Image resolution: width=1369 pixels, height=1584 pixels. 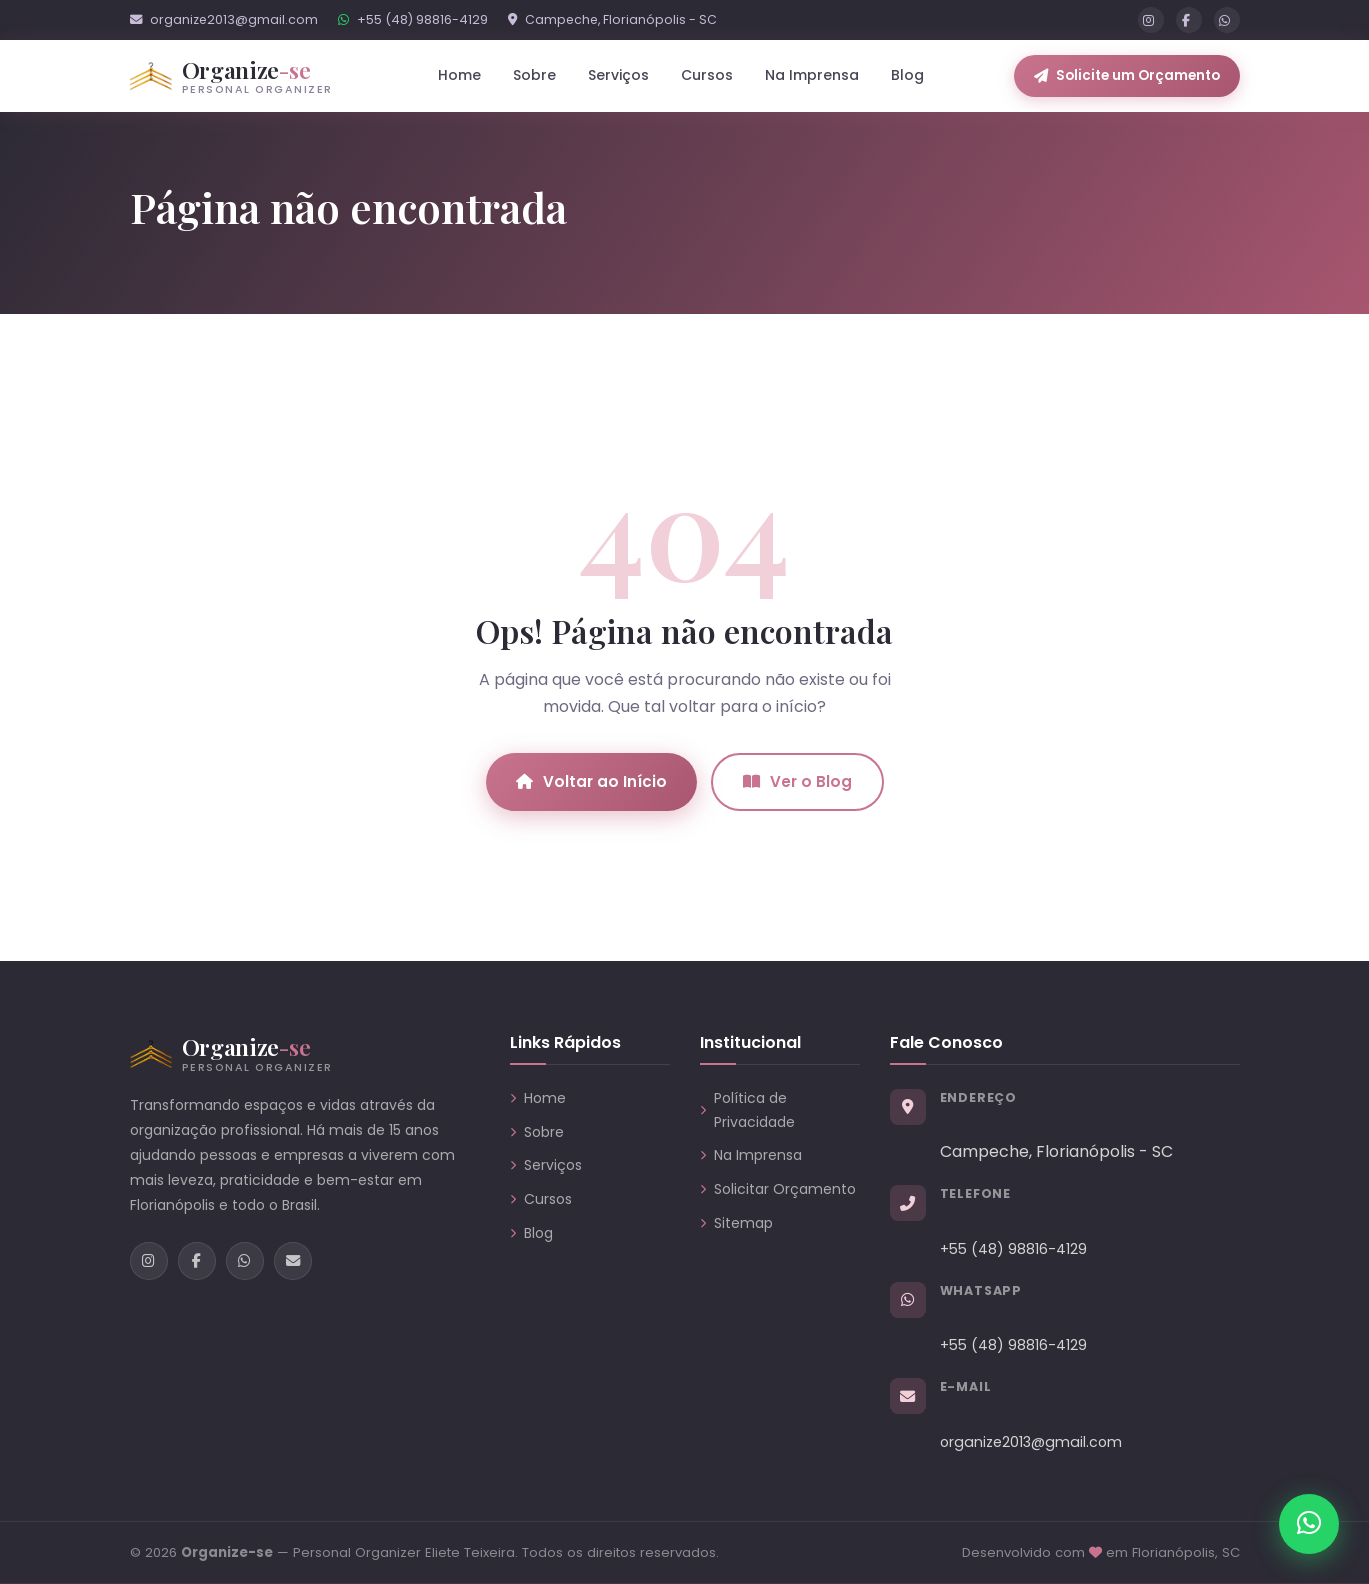 What do you see at coordinates (546, 1165) in the screenshot?
I see `Serviços` at bounding box center [546, 1165].